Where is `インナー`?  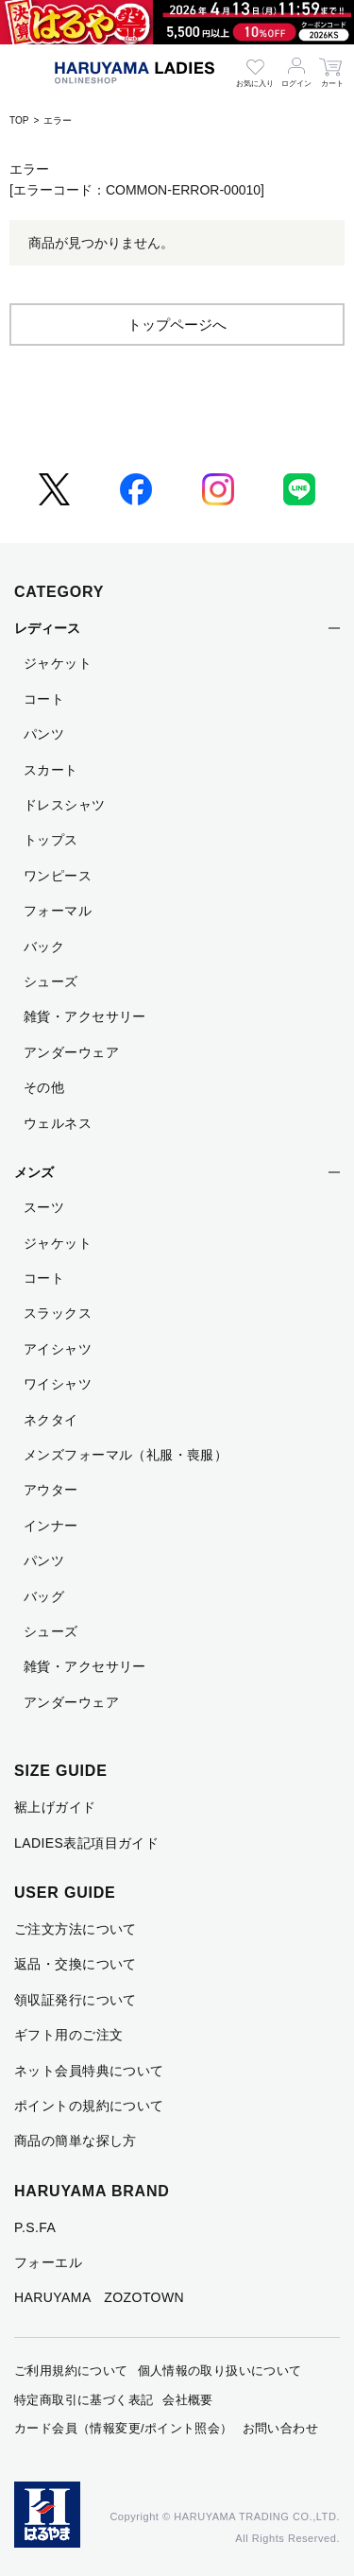 インナー is located at coordinates (51, 1525).